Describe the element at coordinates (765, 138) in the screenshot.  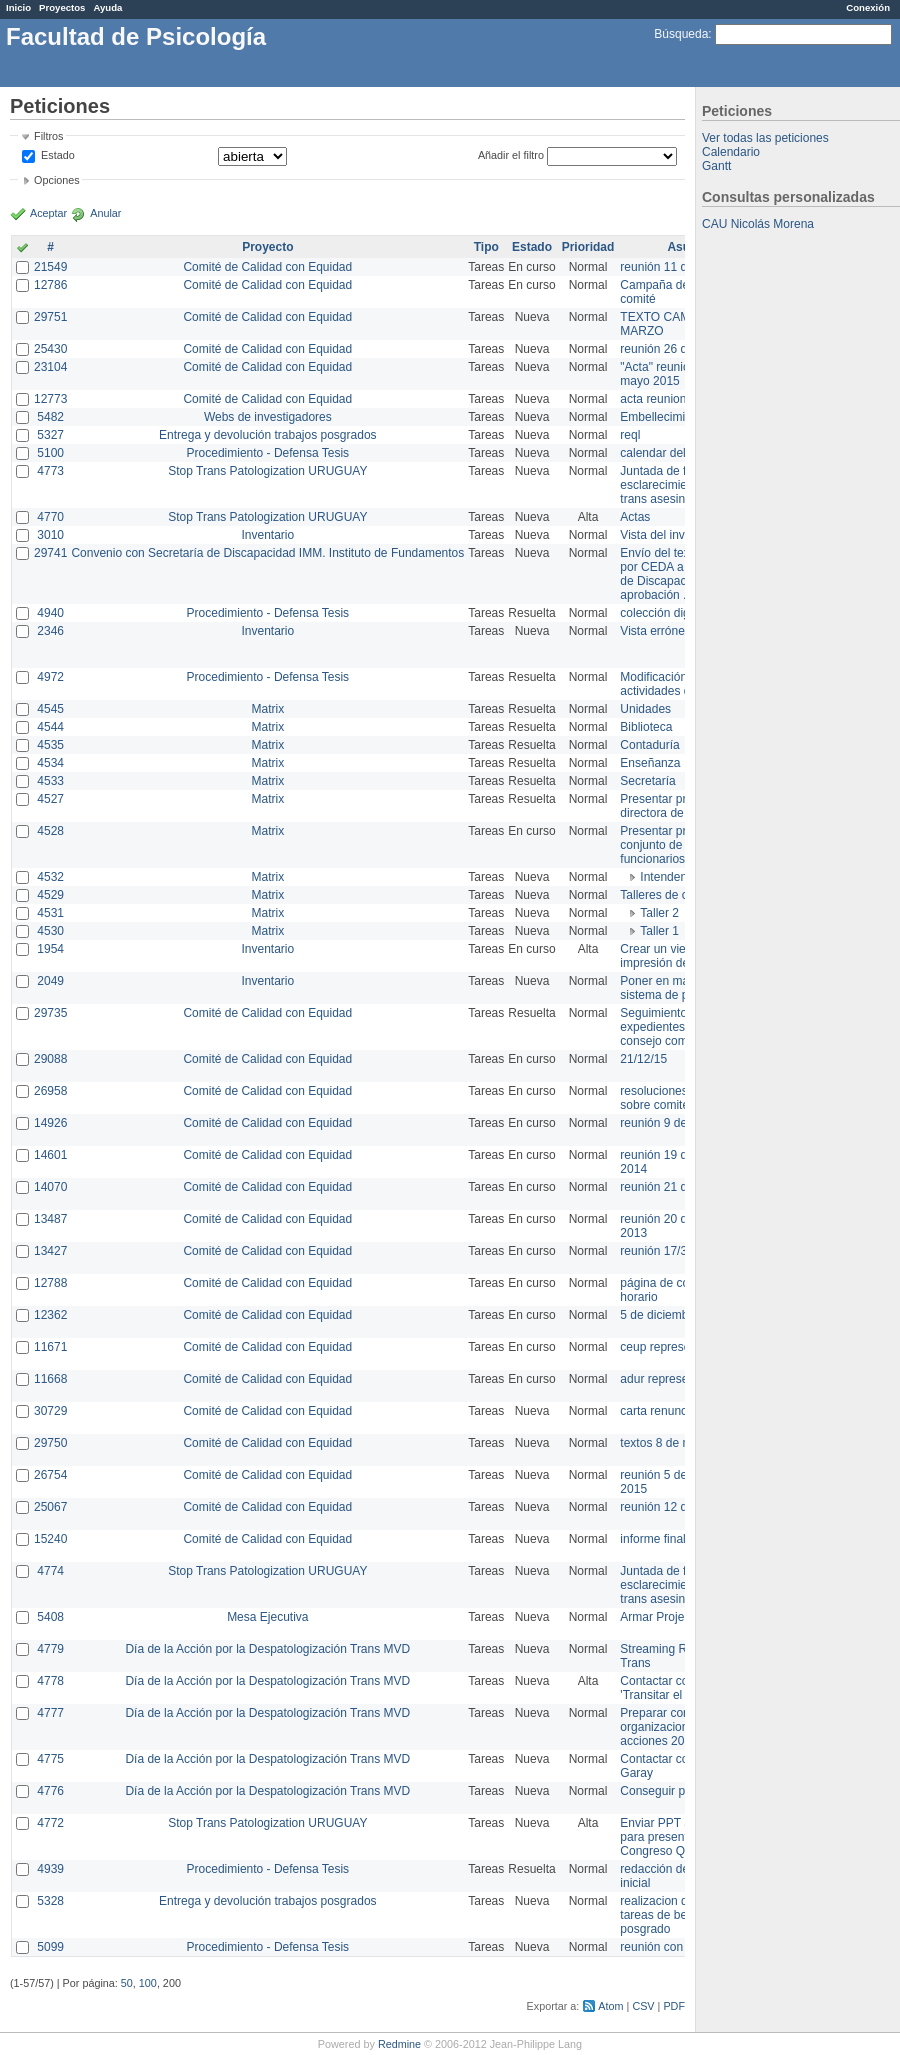
I see `Ver todas las peticiones` at that location.